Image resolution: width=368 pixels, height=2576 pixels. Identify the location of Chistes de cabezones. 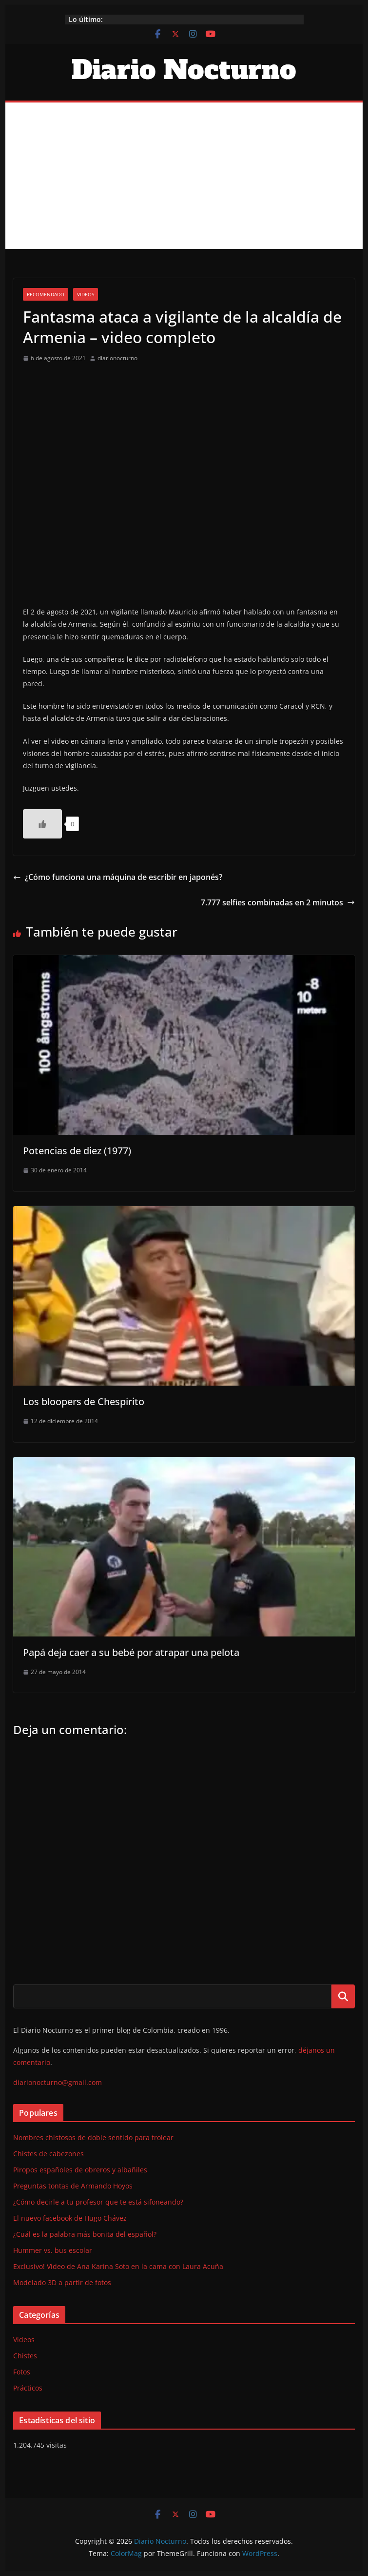
(48, 2153).